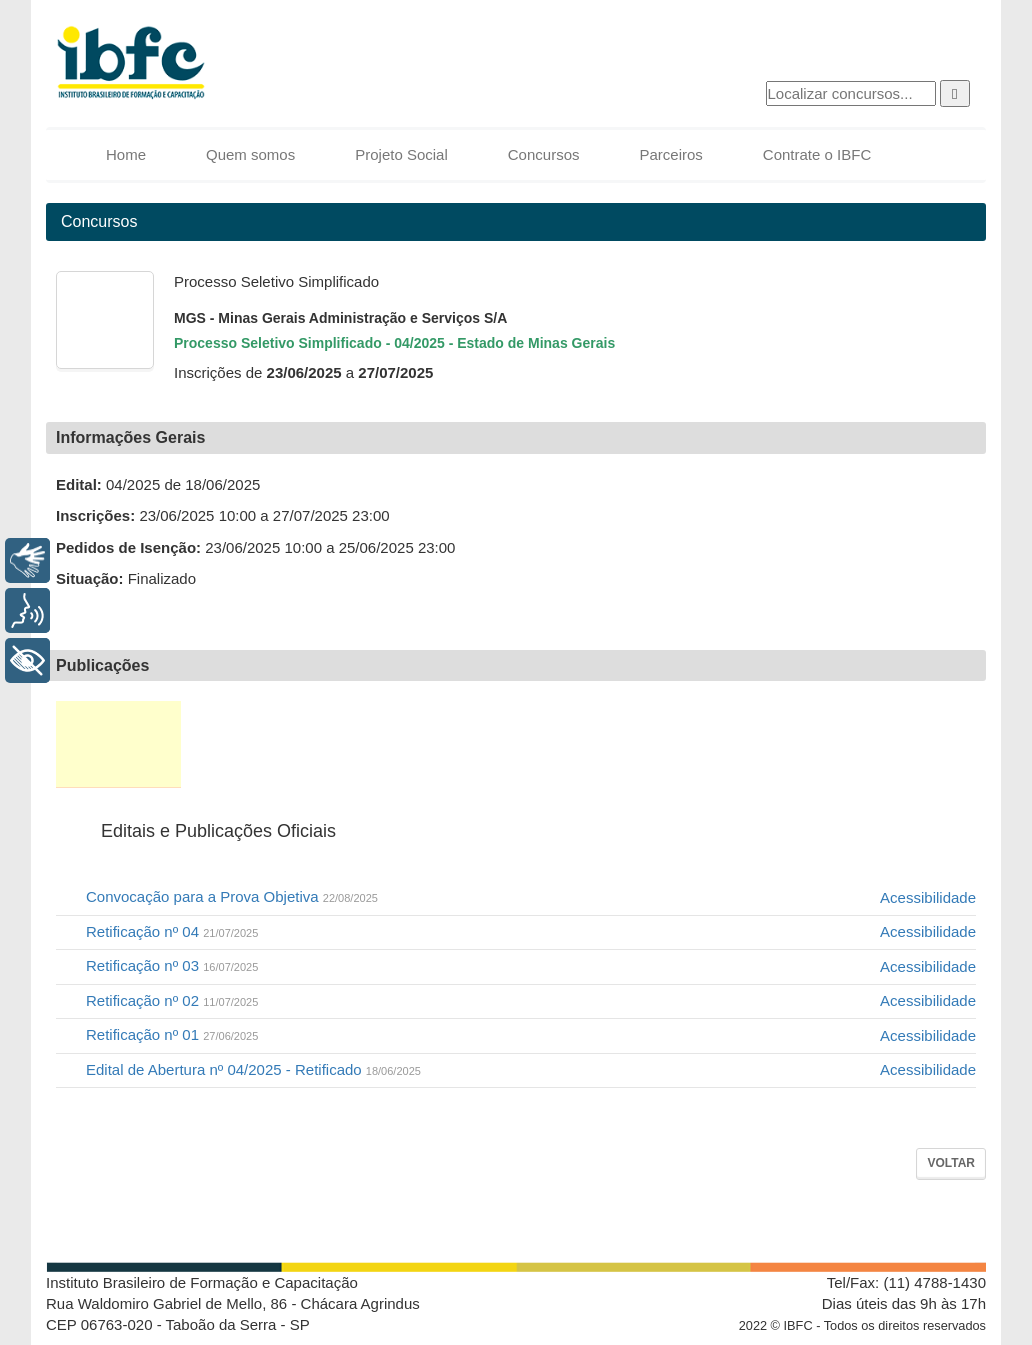 Image resolution: width=1032 pixels, height=1345 pixels. Describe the element at coordinates (817, 154) in the screenshot. I see `Contrate o IBFC` at that location.